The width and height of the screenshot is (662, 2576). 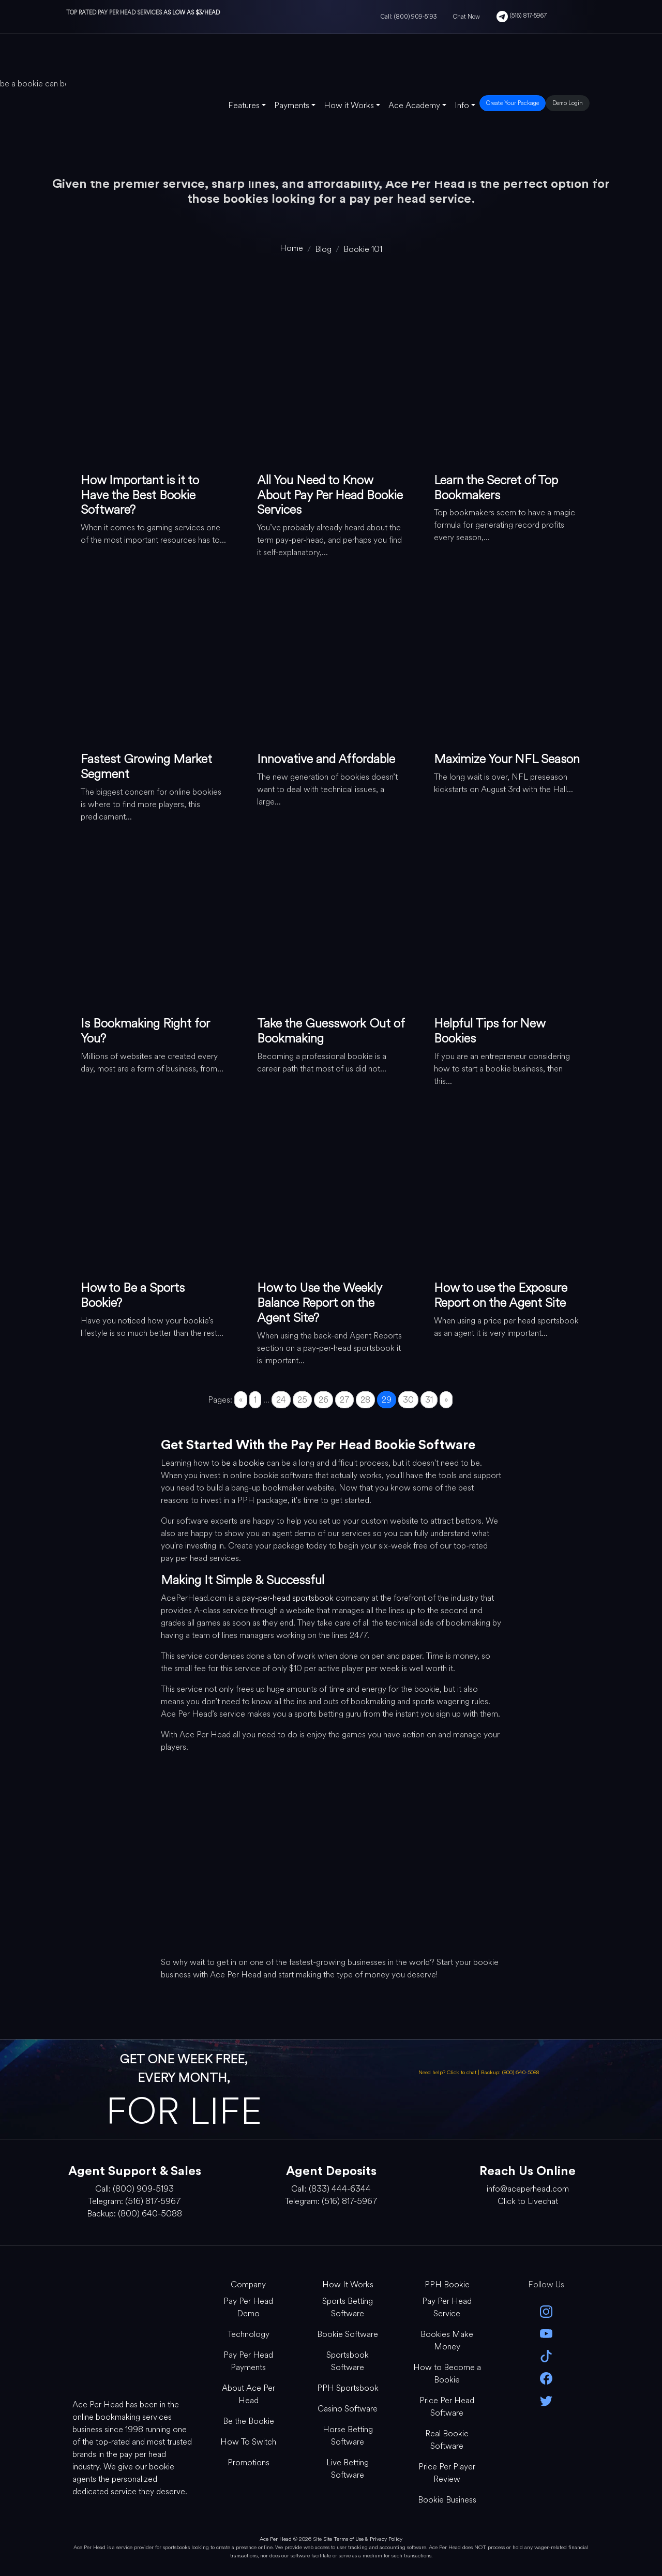 What do you see at coordinates (362, 2539) in the screenshot?
I see `Site Terms of Use & Privacy Policy` at bounding box center [362, 2539].